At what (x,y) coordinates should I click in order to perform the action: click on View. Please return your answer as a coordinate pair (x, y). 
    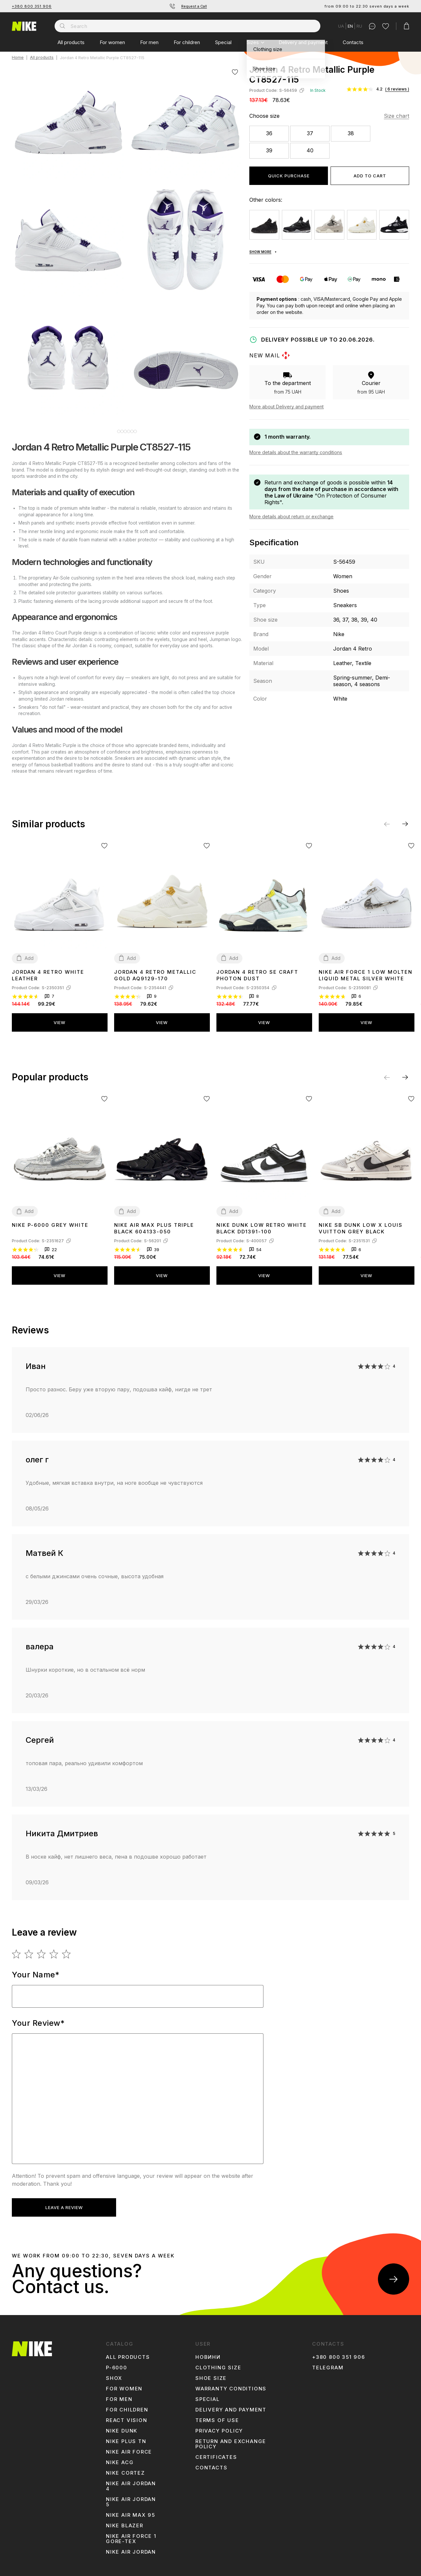
    Looking at the image, I should click on (59, 1017).